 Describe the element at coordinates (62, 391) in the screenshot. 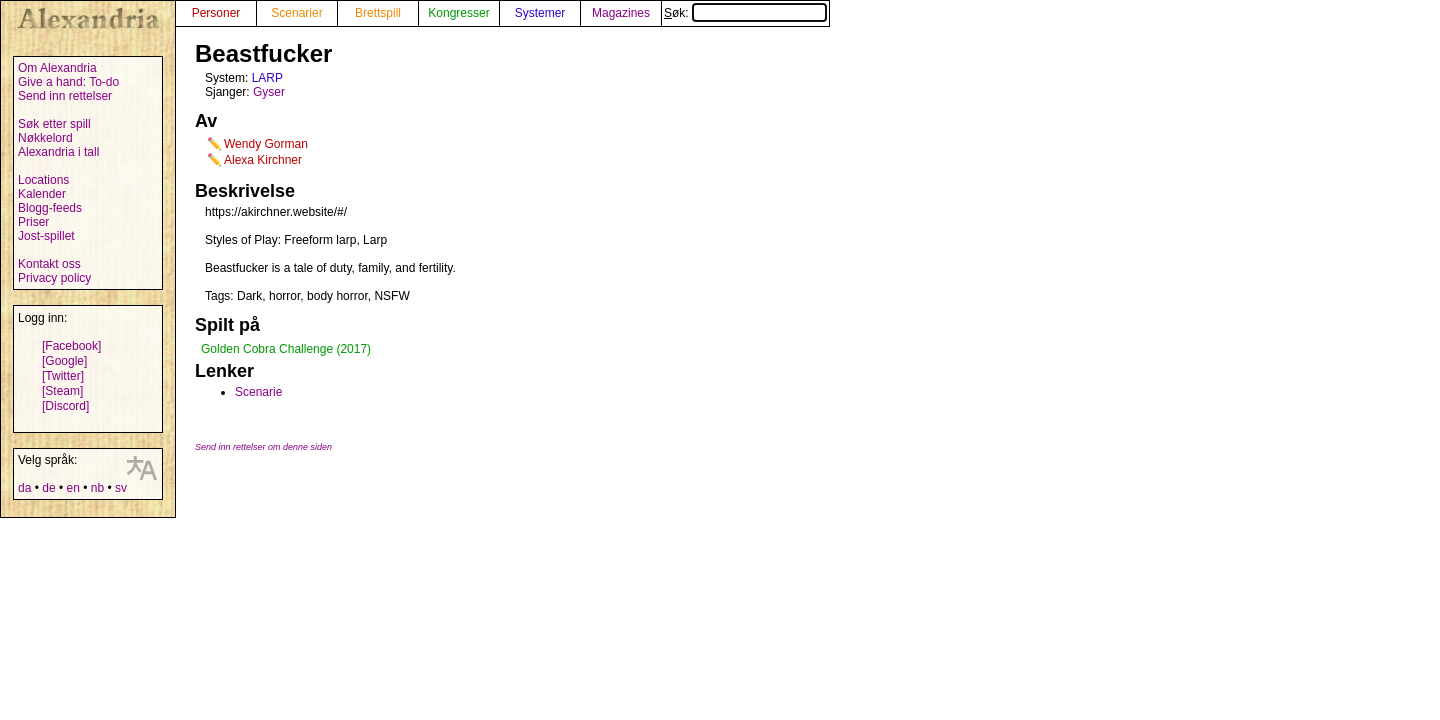

I see `[Steam]` at that location.